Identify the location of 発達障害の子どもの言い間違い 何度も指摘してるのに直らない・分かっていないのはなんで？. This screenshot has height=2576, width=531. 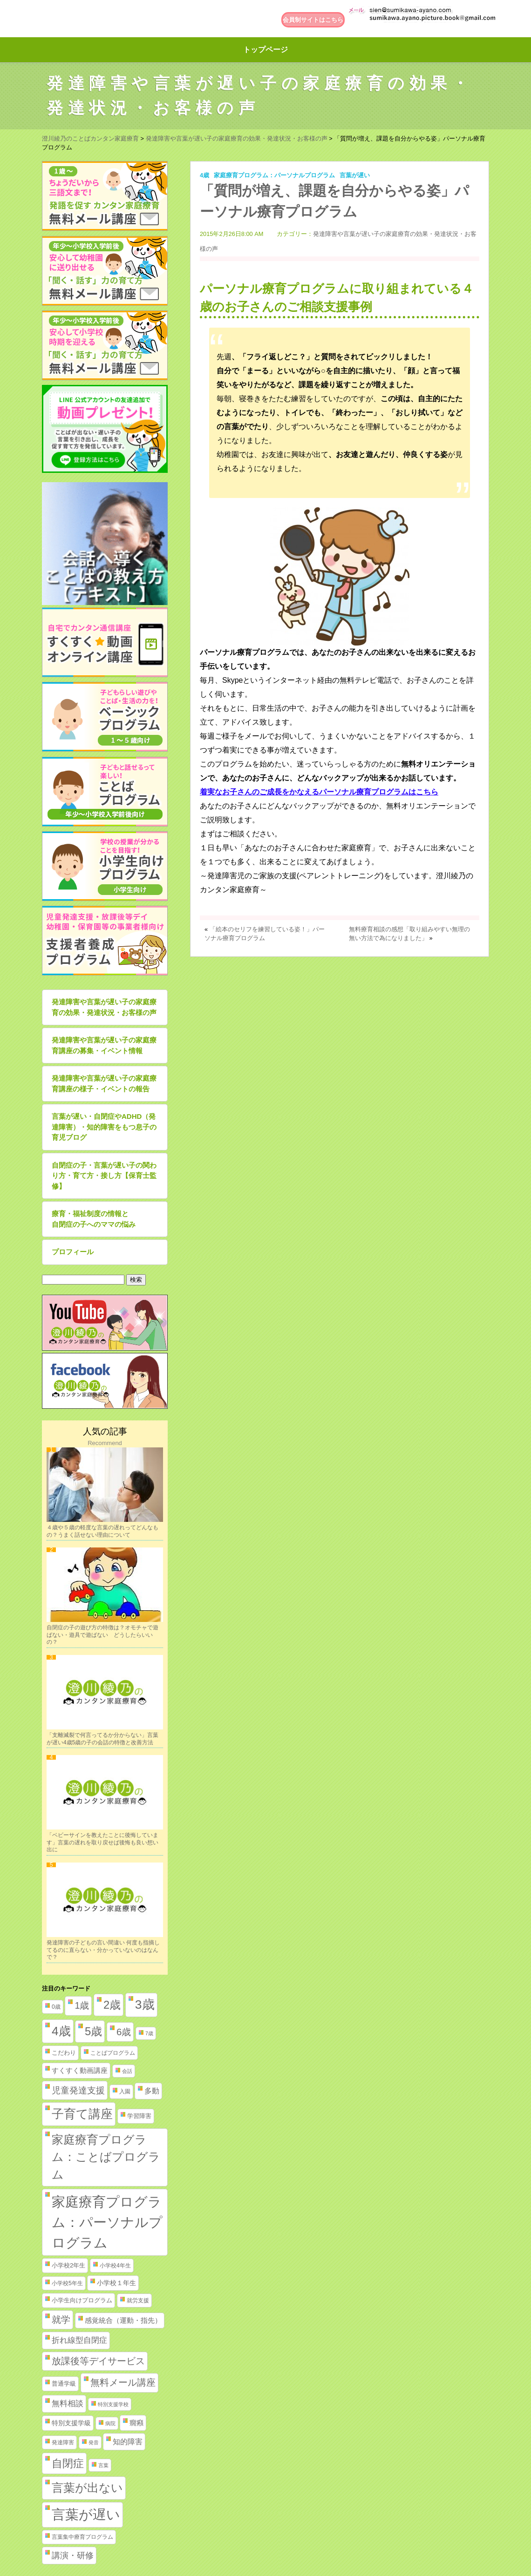
(103, 1949).